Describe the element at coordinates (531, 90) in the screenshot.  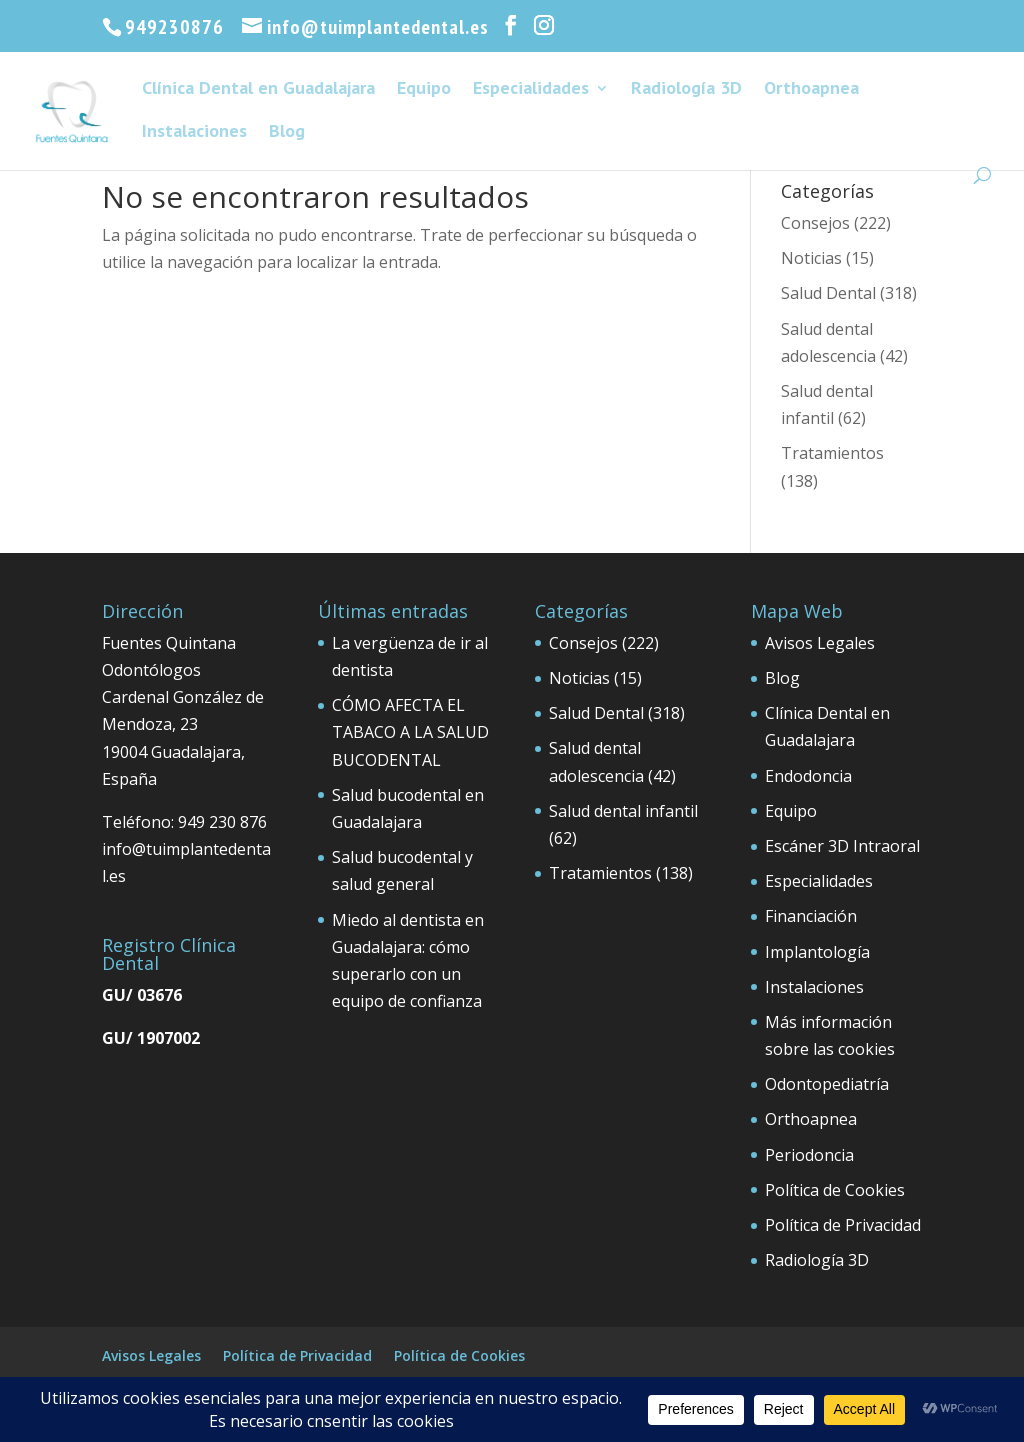
I see `Especialidades` at that location.